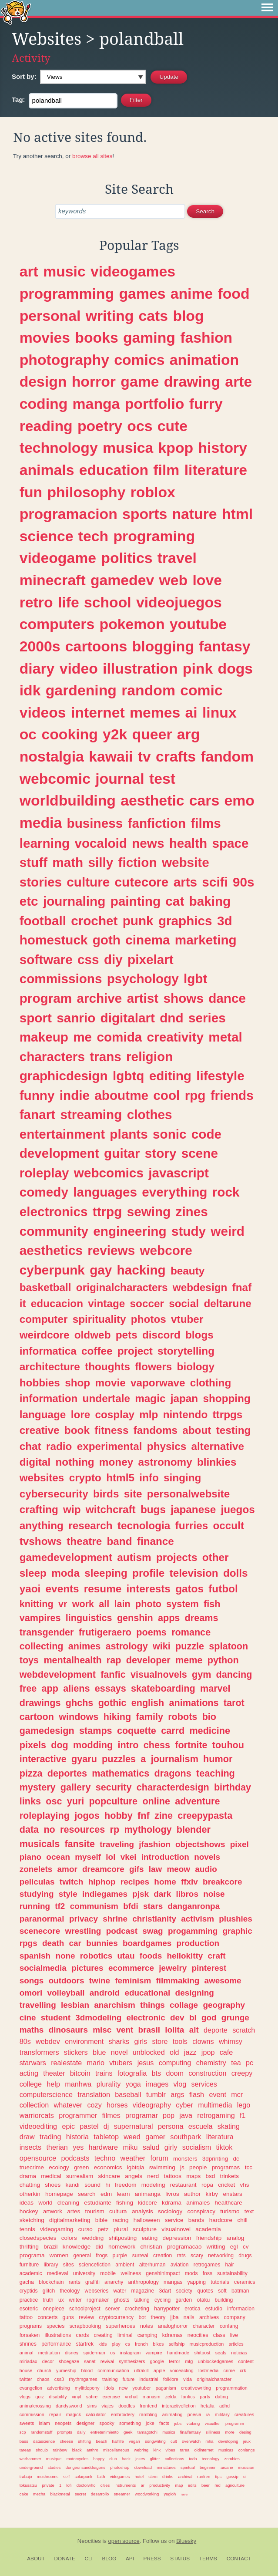  What do you see at coordinates (69, 2238) in the screenshot?
I see `colors` at bounding box center [69, 2238].